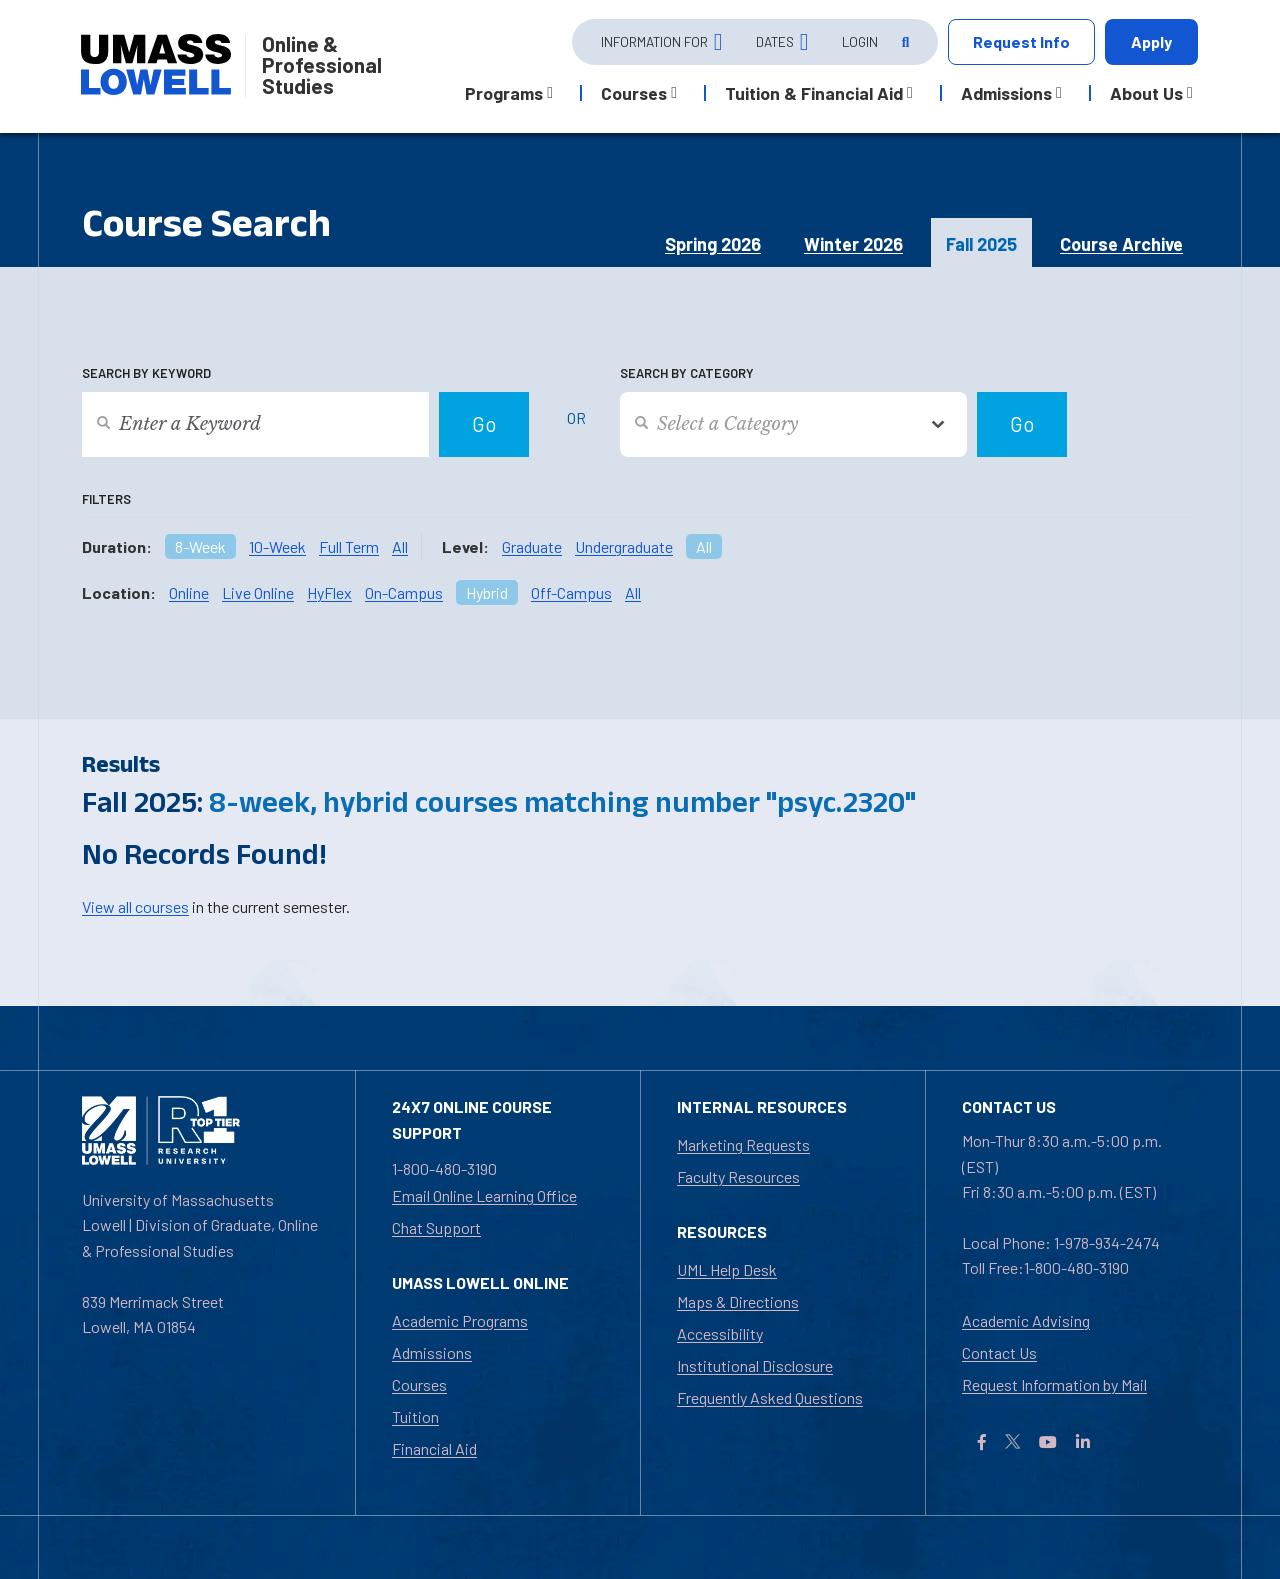 The image size is (1280, 1579). I want to click on Courses [button], so click(634, 93).